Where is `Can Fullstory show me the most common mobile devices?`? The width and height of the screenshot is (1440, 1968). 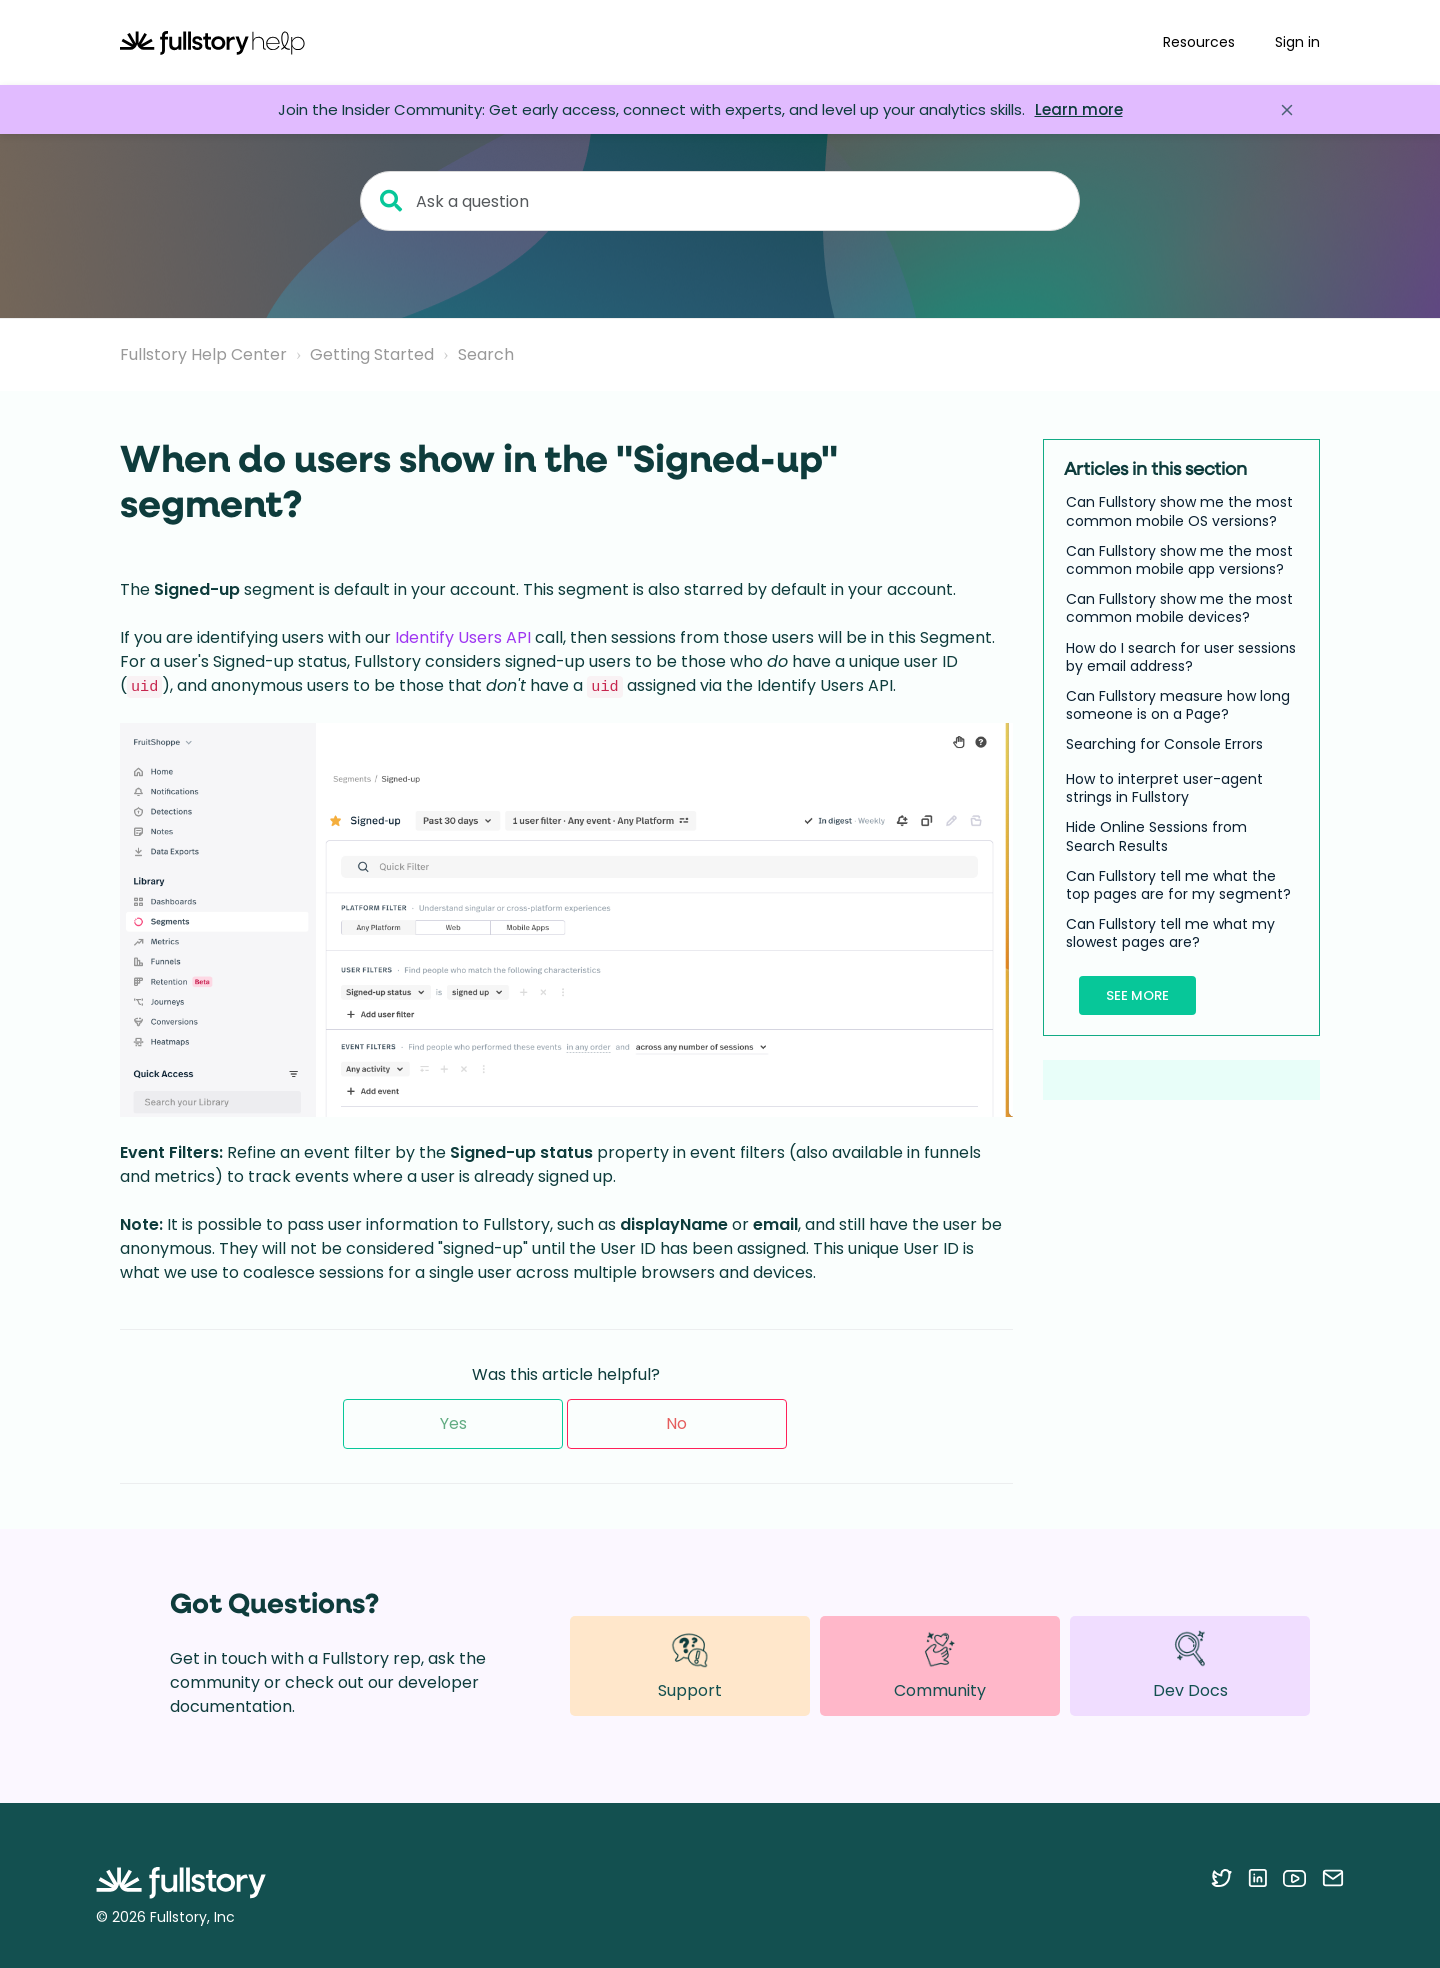 Can Fullstory show me the most common mobile devices? is located at coordinates (1179, 608).